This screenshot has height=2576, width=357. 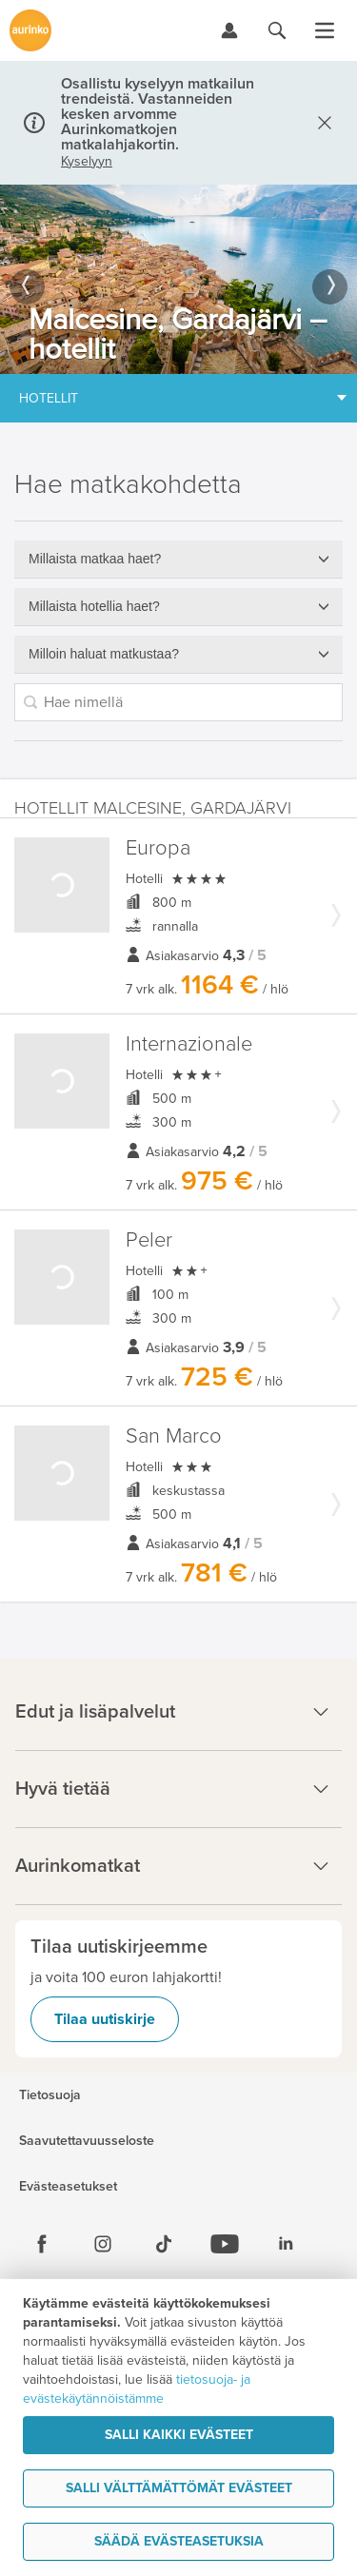 I want to click on [Linkedin], so click(x=285, y=2244).